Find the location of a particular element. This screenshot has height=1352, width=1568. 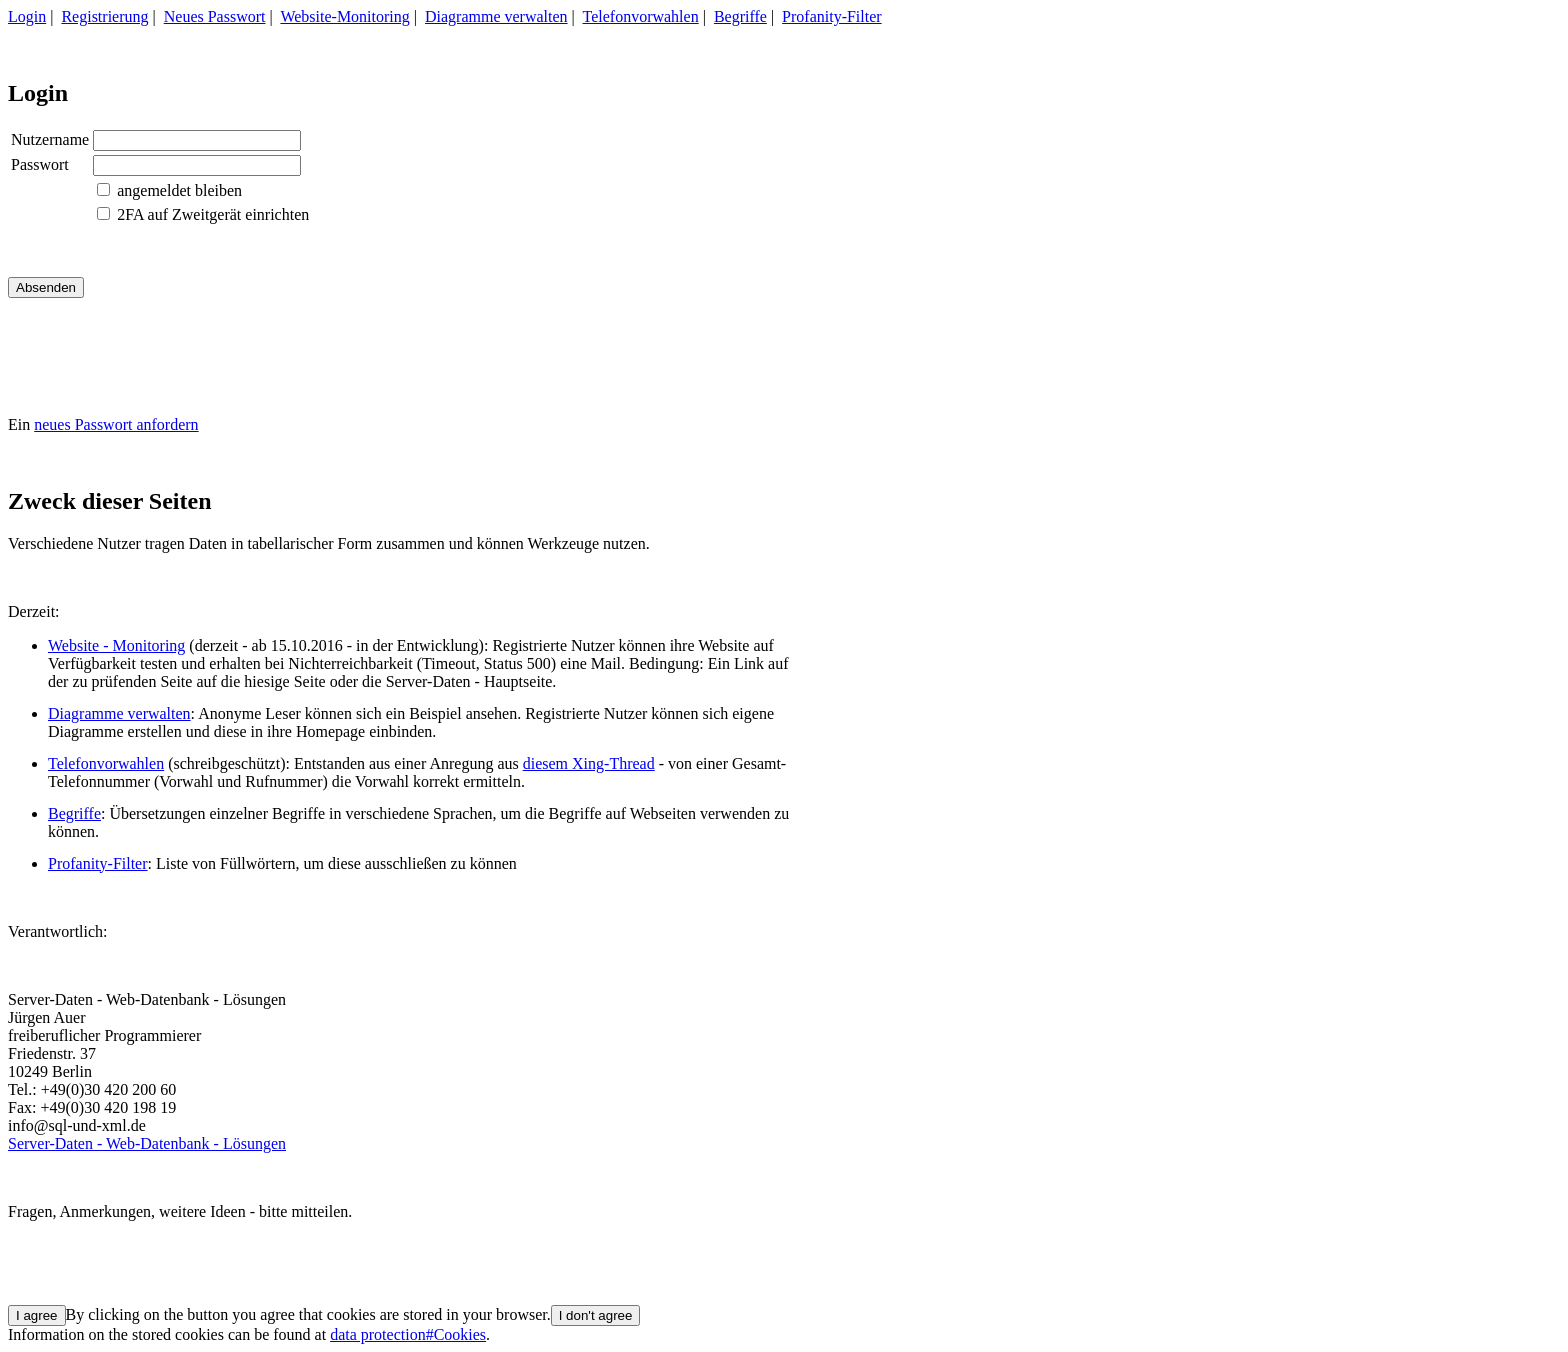

Registrierung is located at coordinates (104, 16).